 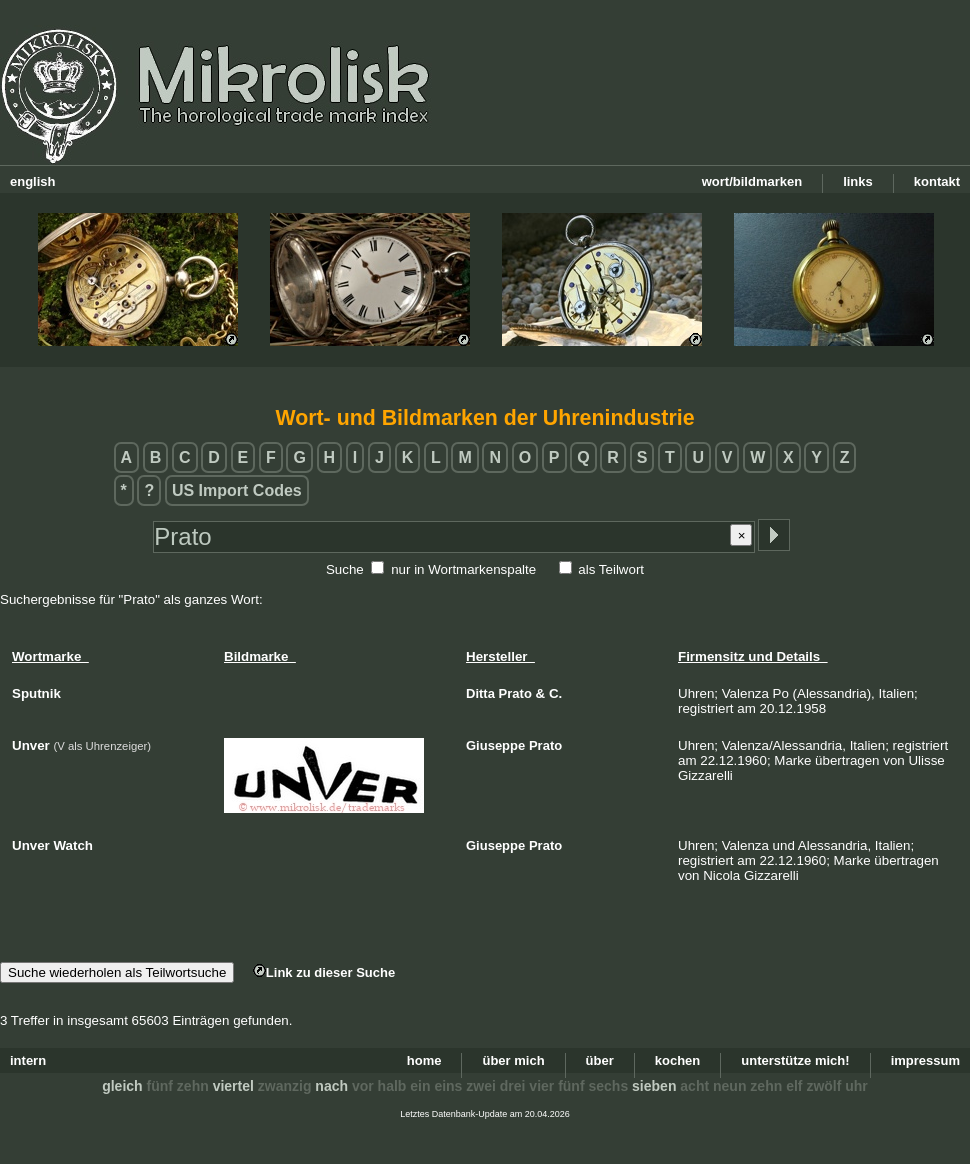 What do you see at coordinates (463, 569) in the screenshot?
I see `nur in Wortmarkenspalte` at bounding box center [463, 569].